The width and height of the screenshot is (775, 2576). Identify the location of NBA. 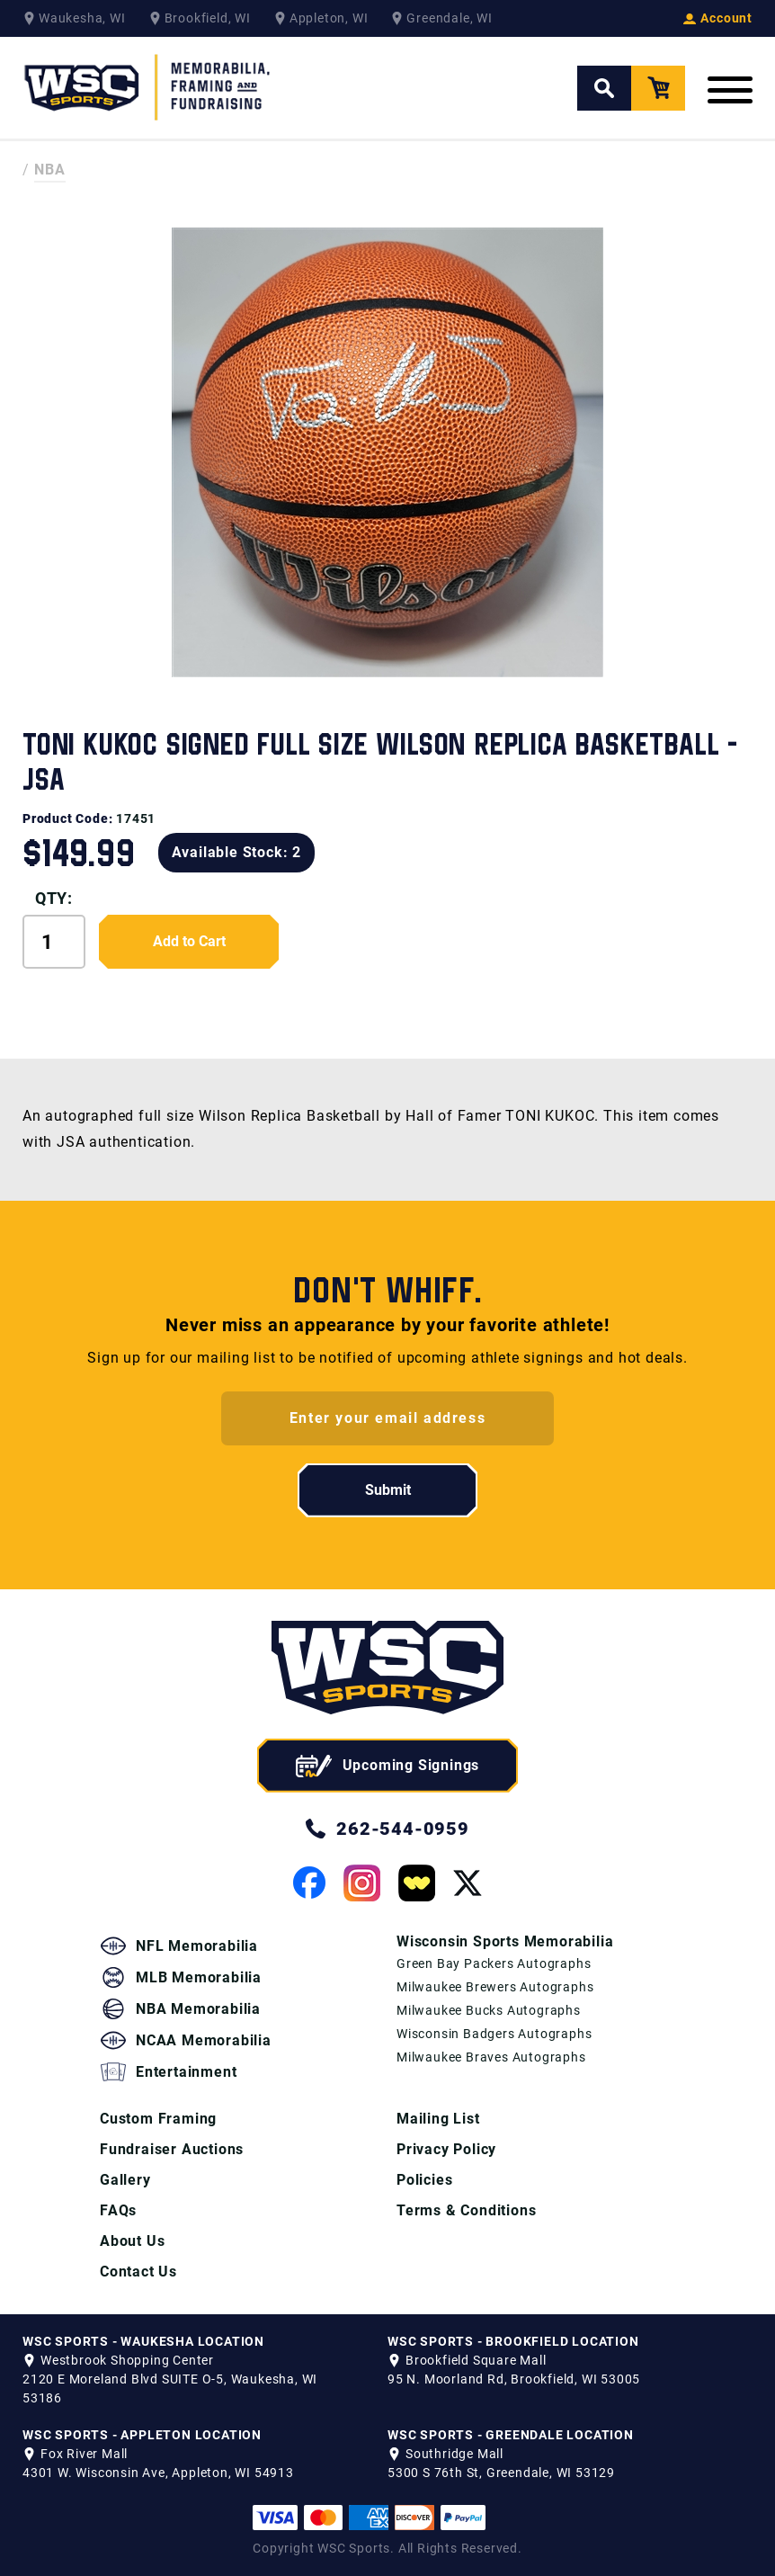
(50, 169).